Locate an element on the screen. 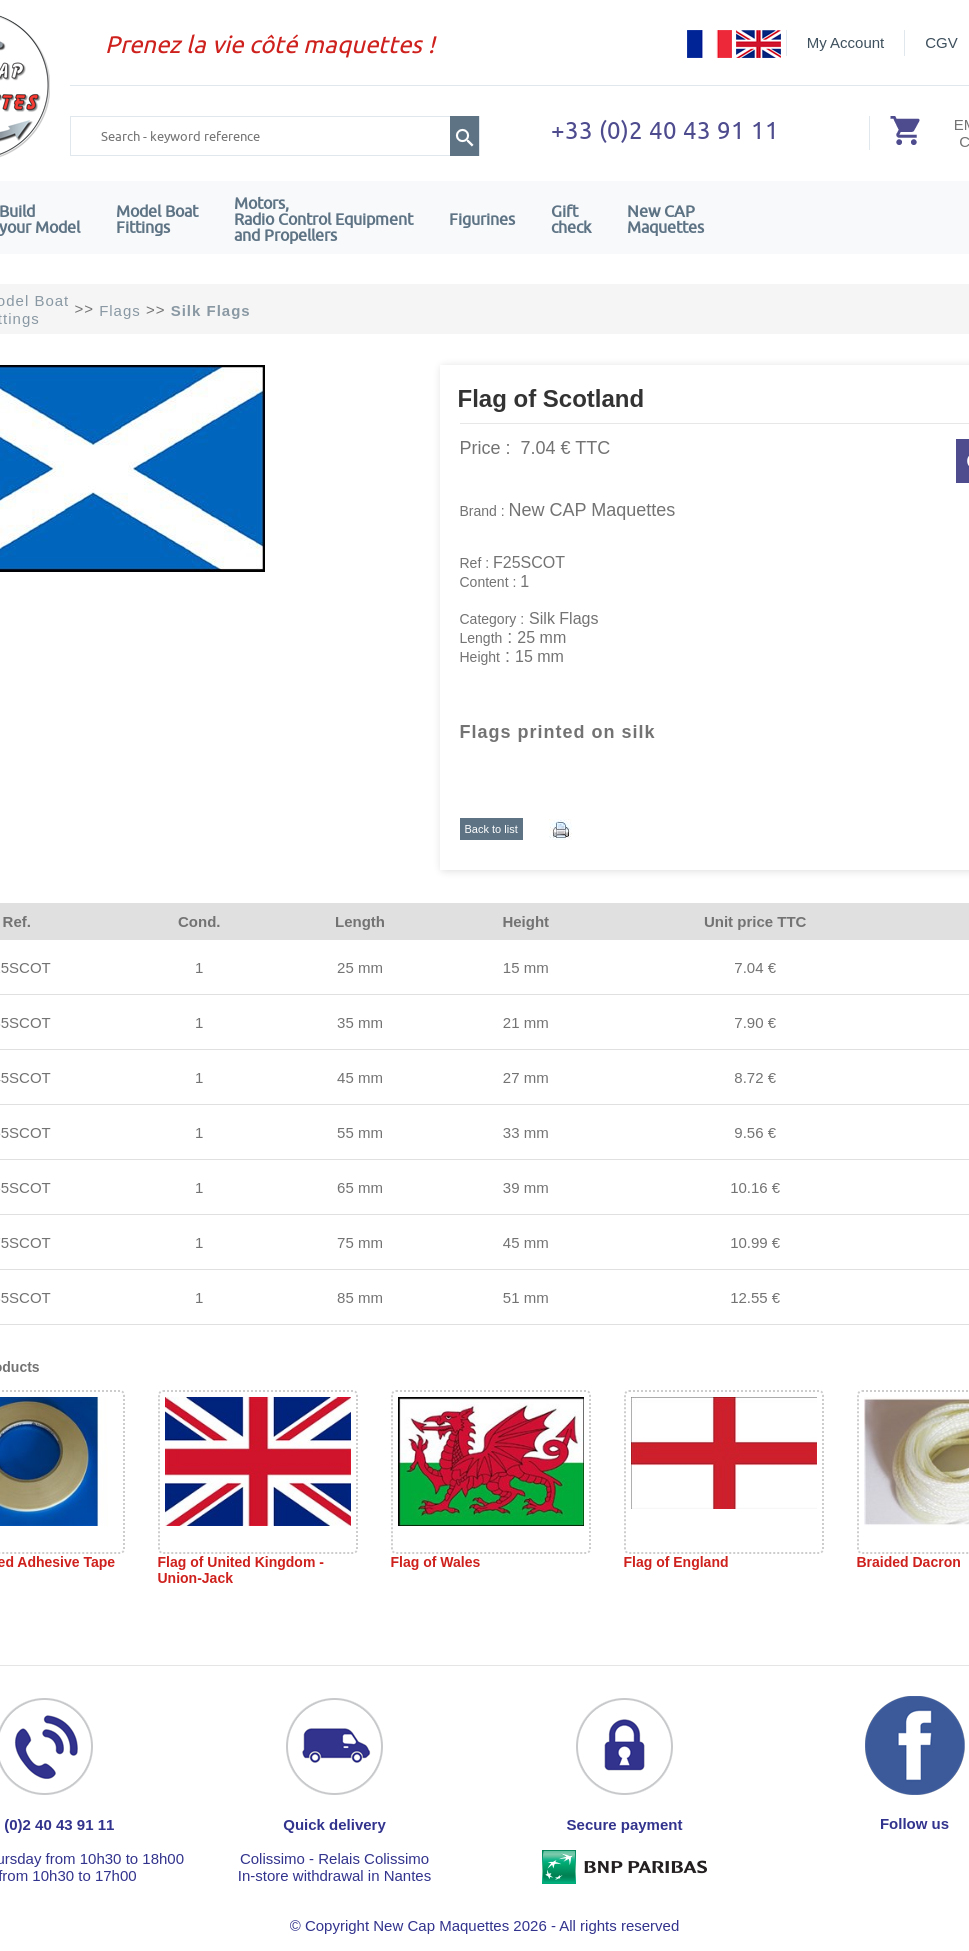  8.72 € is located at coordinates (755, 1077).